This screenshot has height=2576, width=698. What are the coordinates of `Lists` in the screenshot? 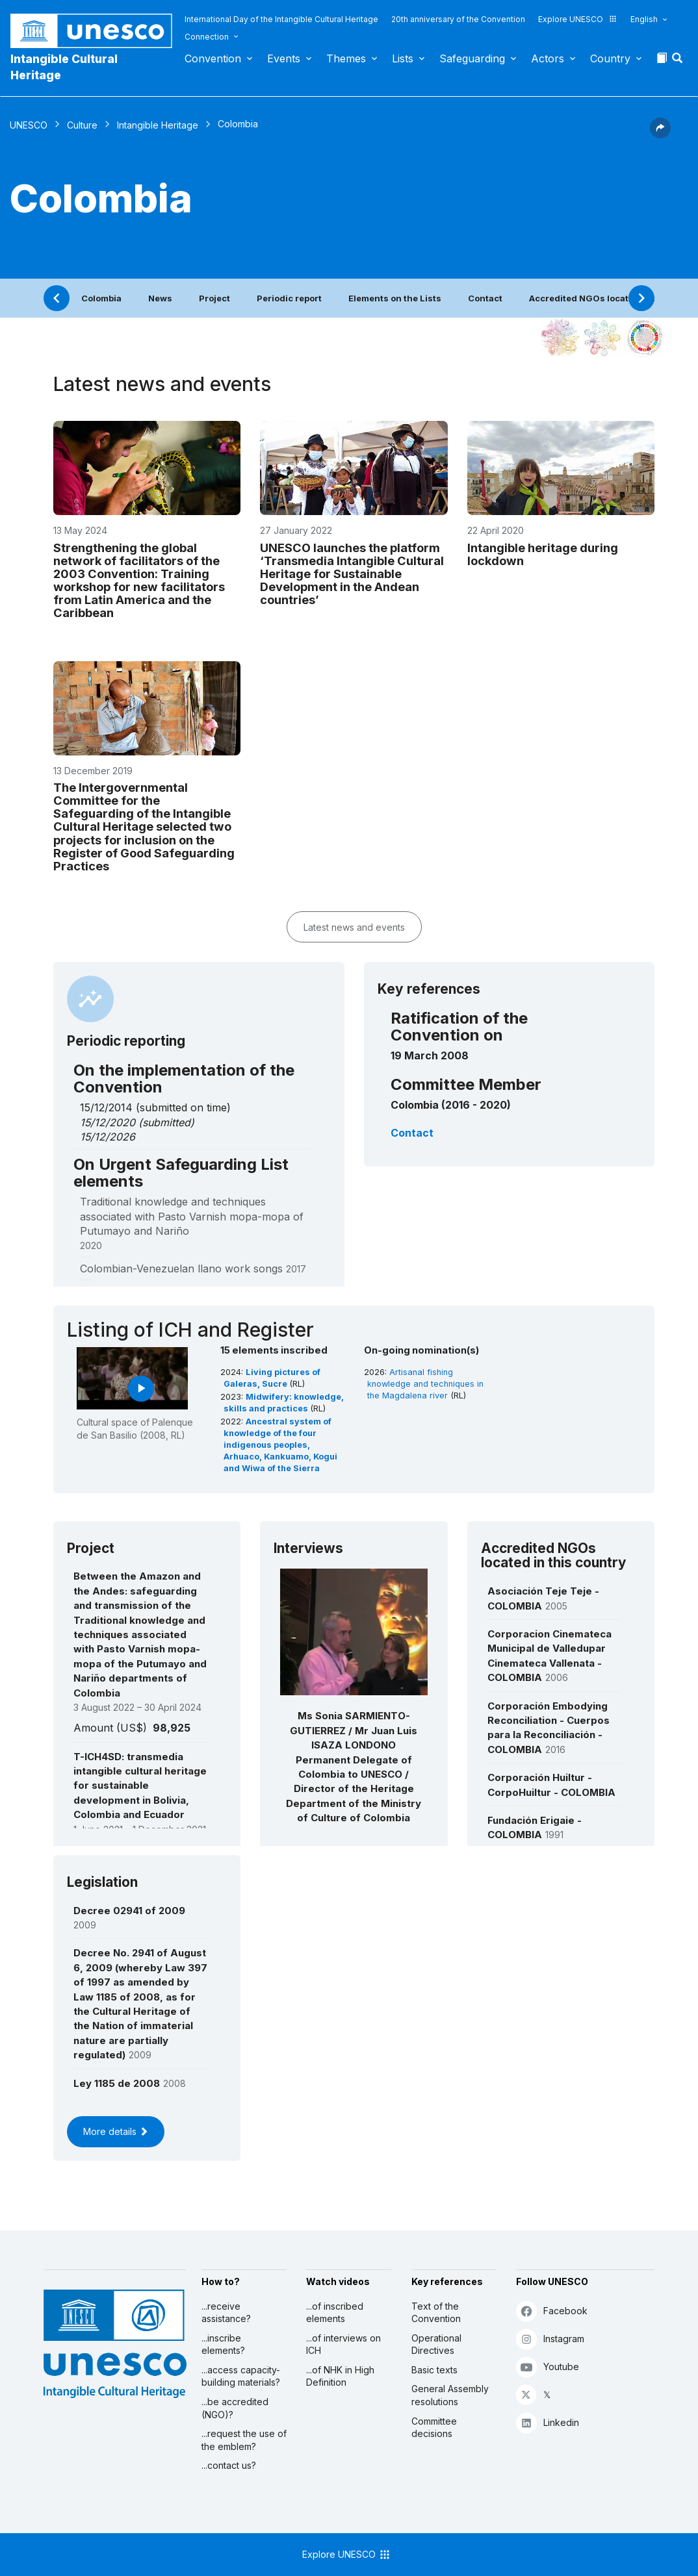 It's located at (402, 58).